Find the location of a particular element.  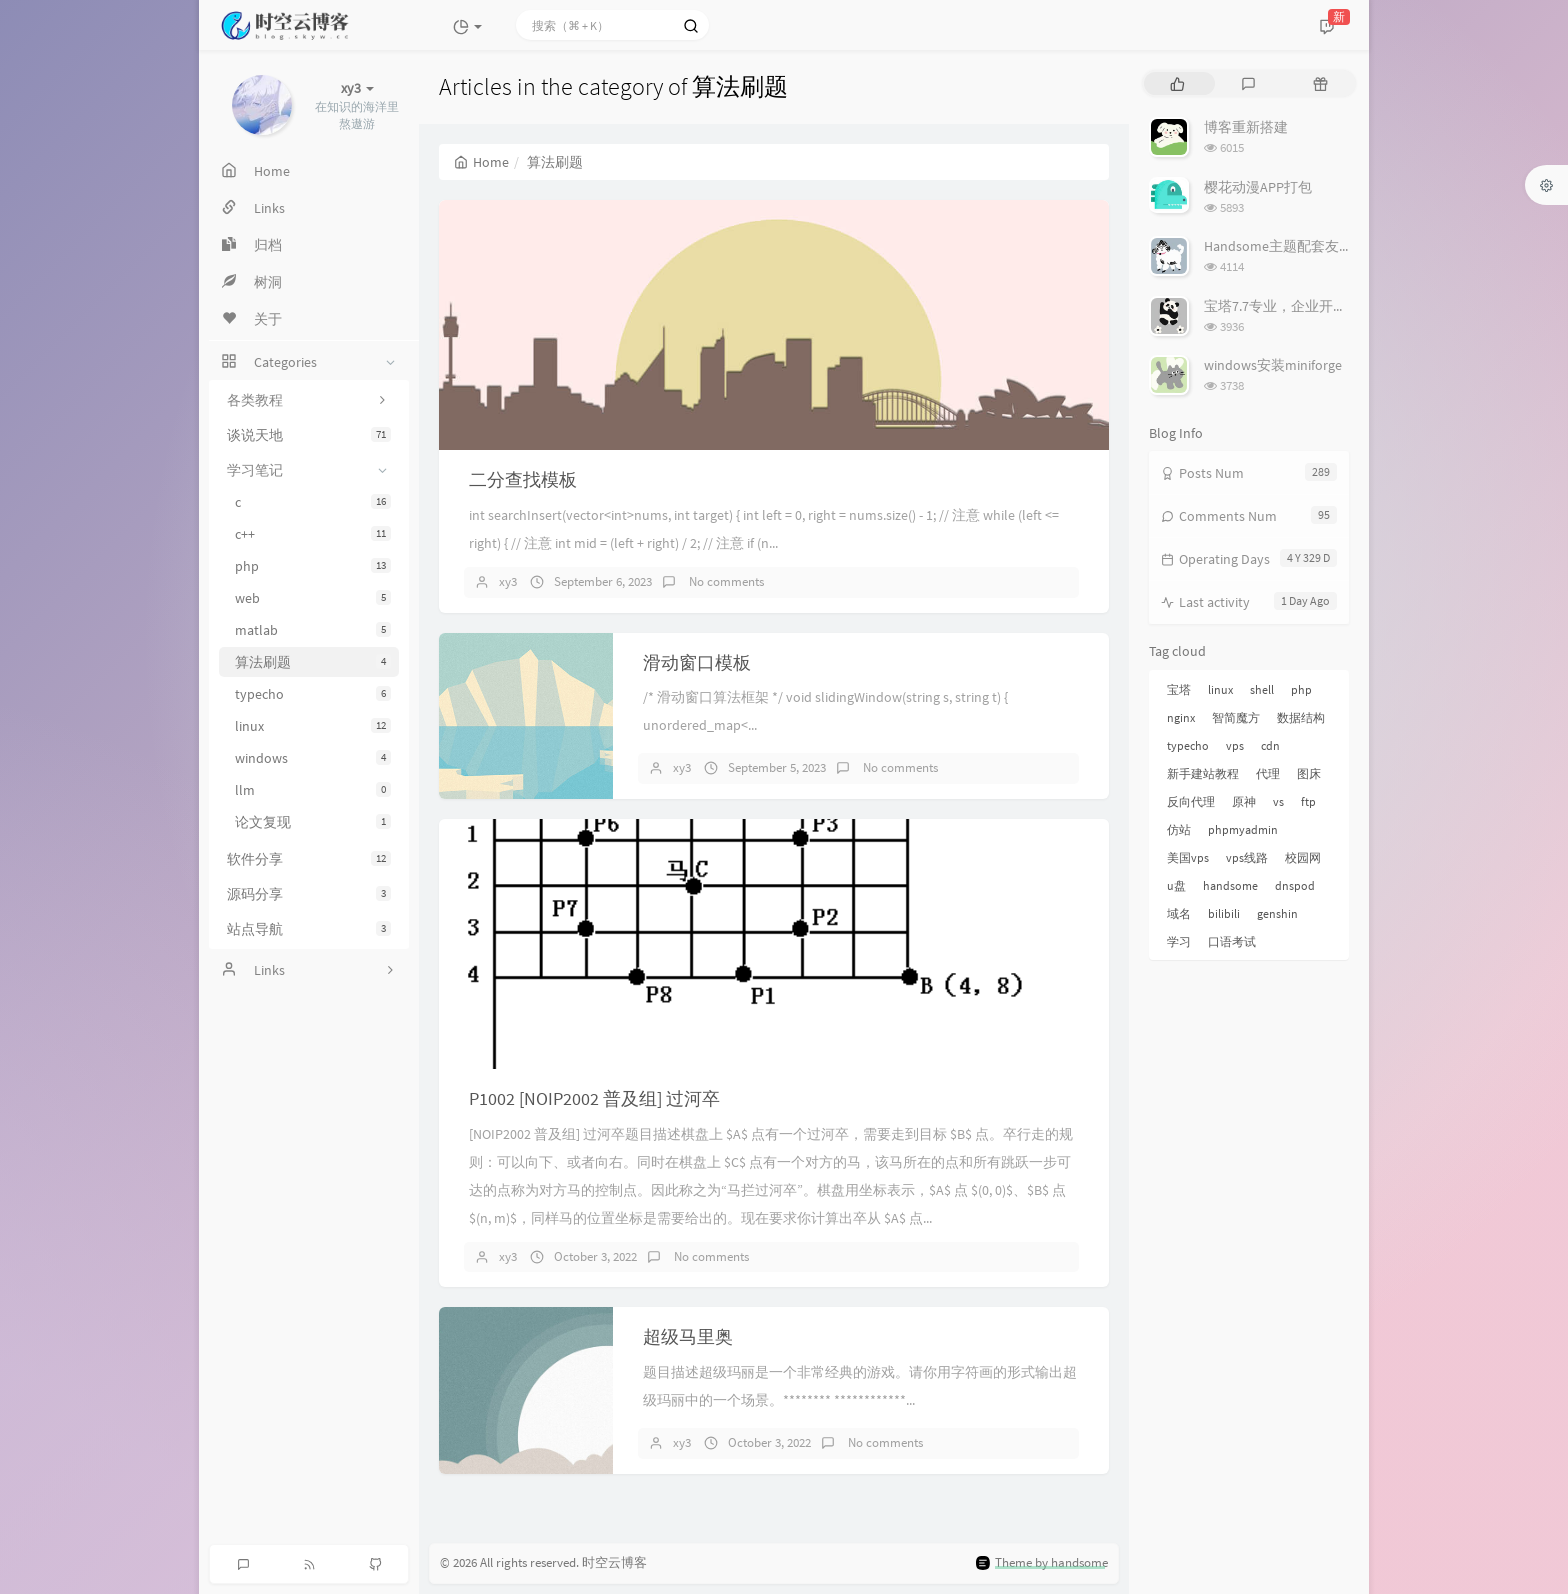

vs is located at coordinates (1278, 801).